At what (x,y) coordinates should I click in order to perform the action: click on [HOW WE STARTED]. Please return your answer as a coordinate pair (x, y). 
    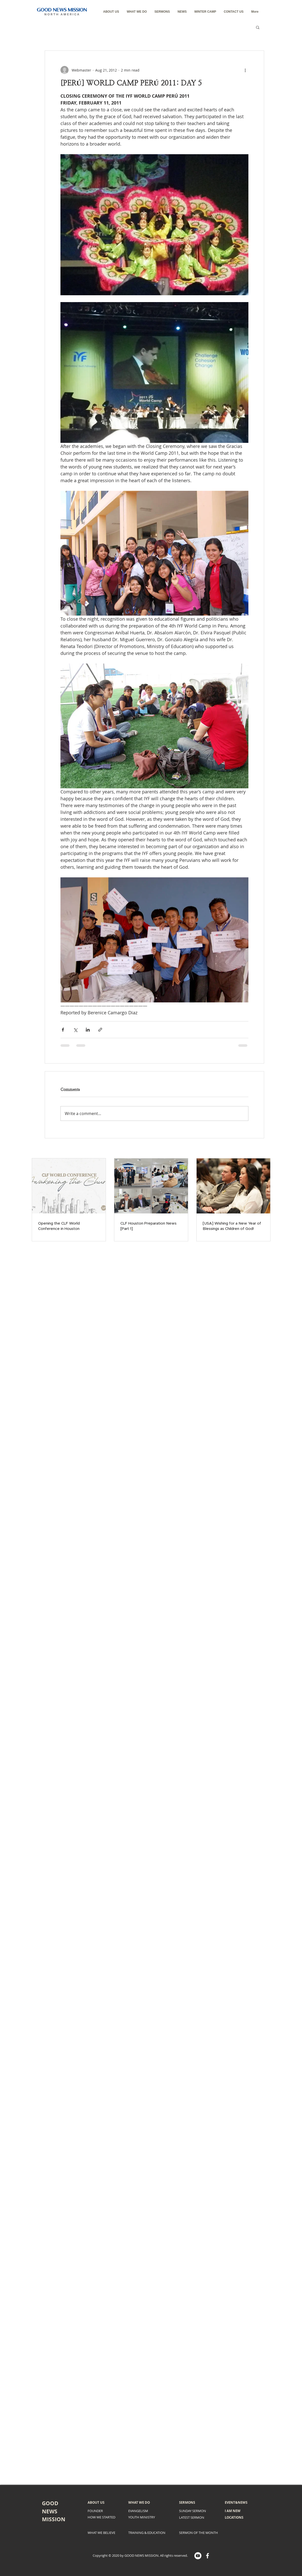
    Looking at the image, I should click on (102, 2517).